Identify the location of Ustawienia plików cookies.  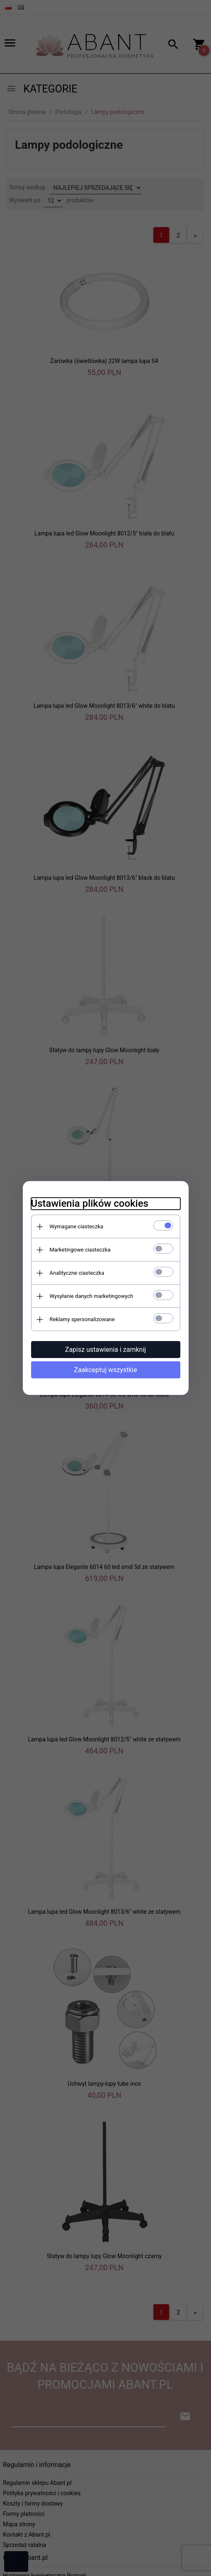
(89, 1203).